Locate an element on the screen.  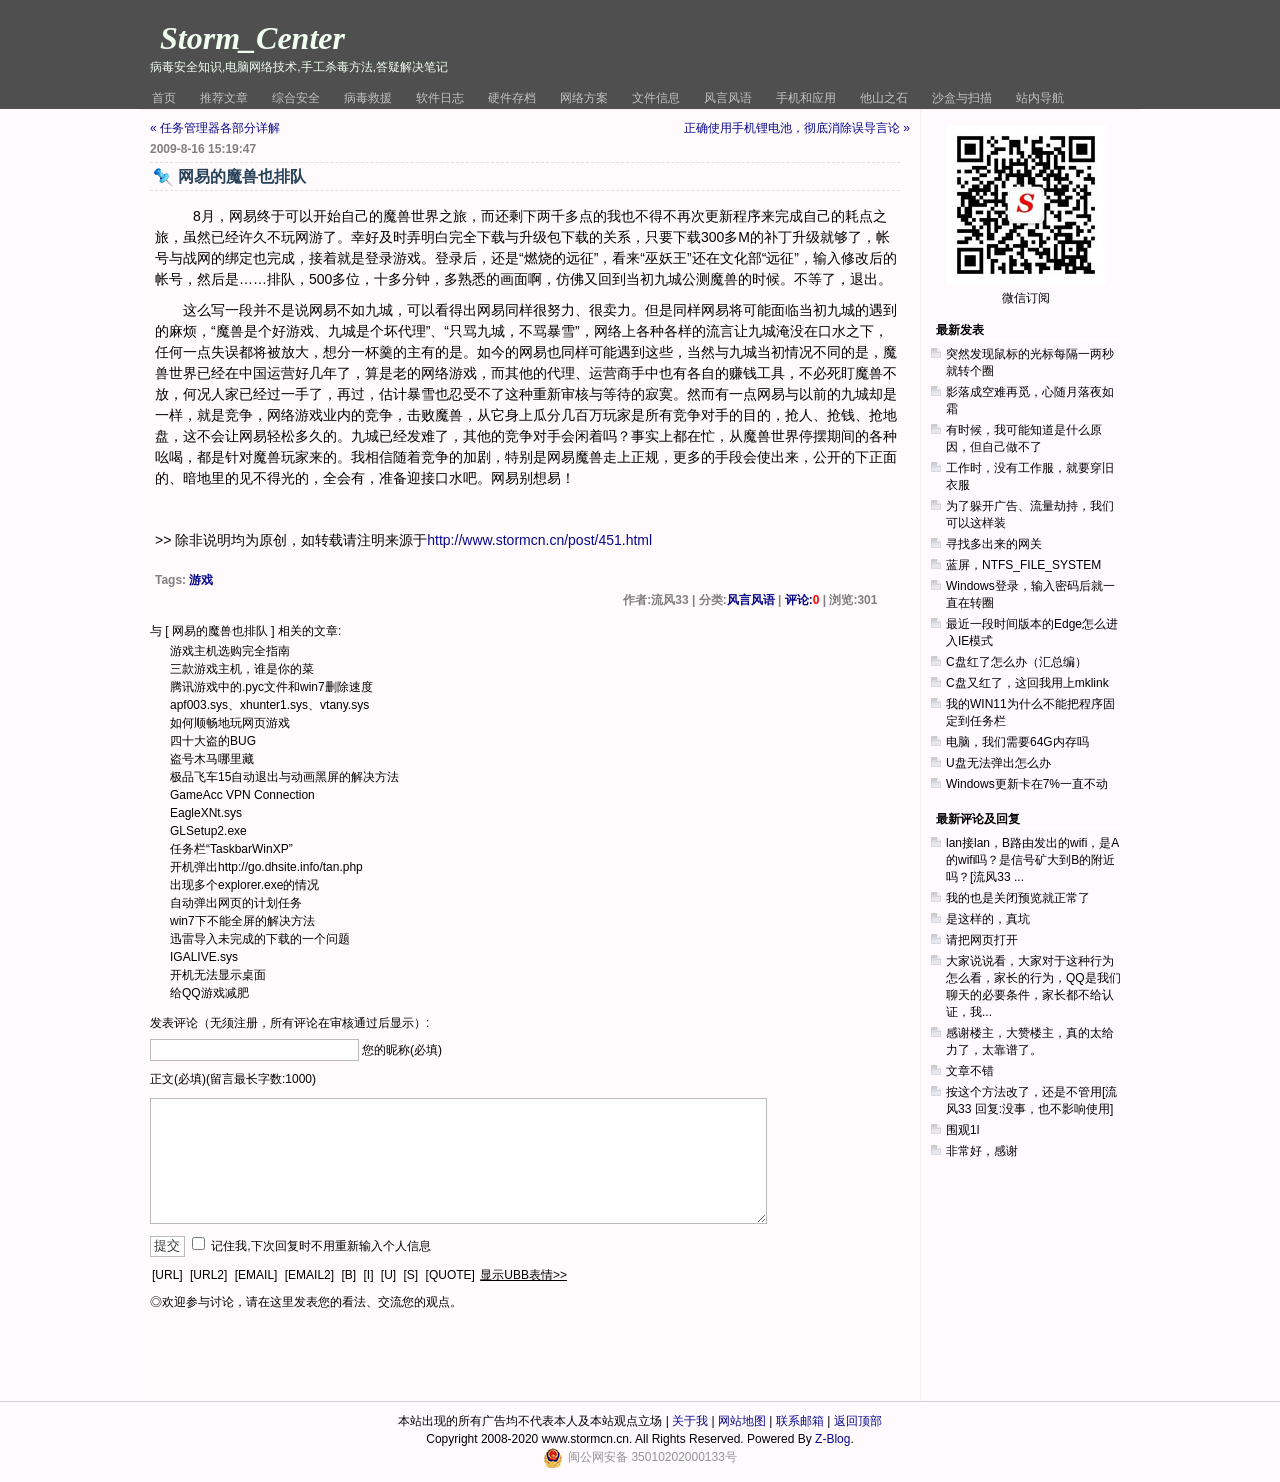
蓝屏，NTFS_FILE_SYSTEM is located at coordinates (1023, 565).